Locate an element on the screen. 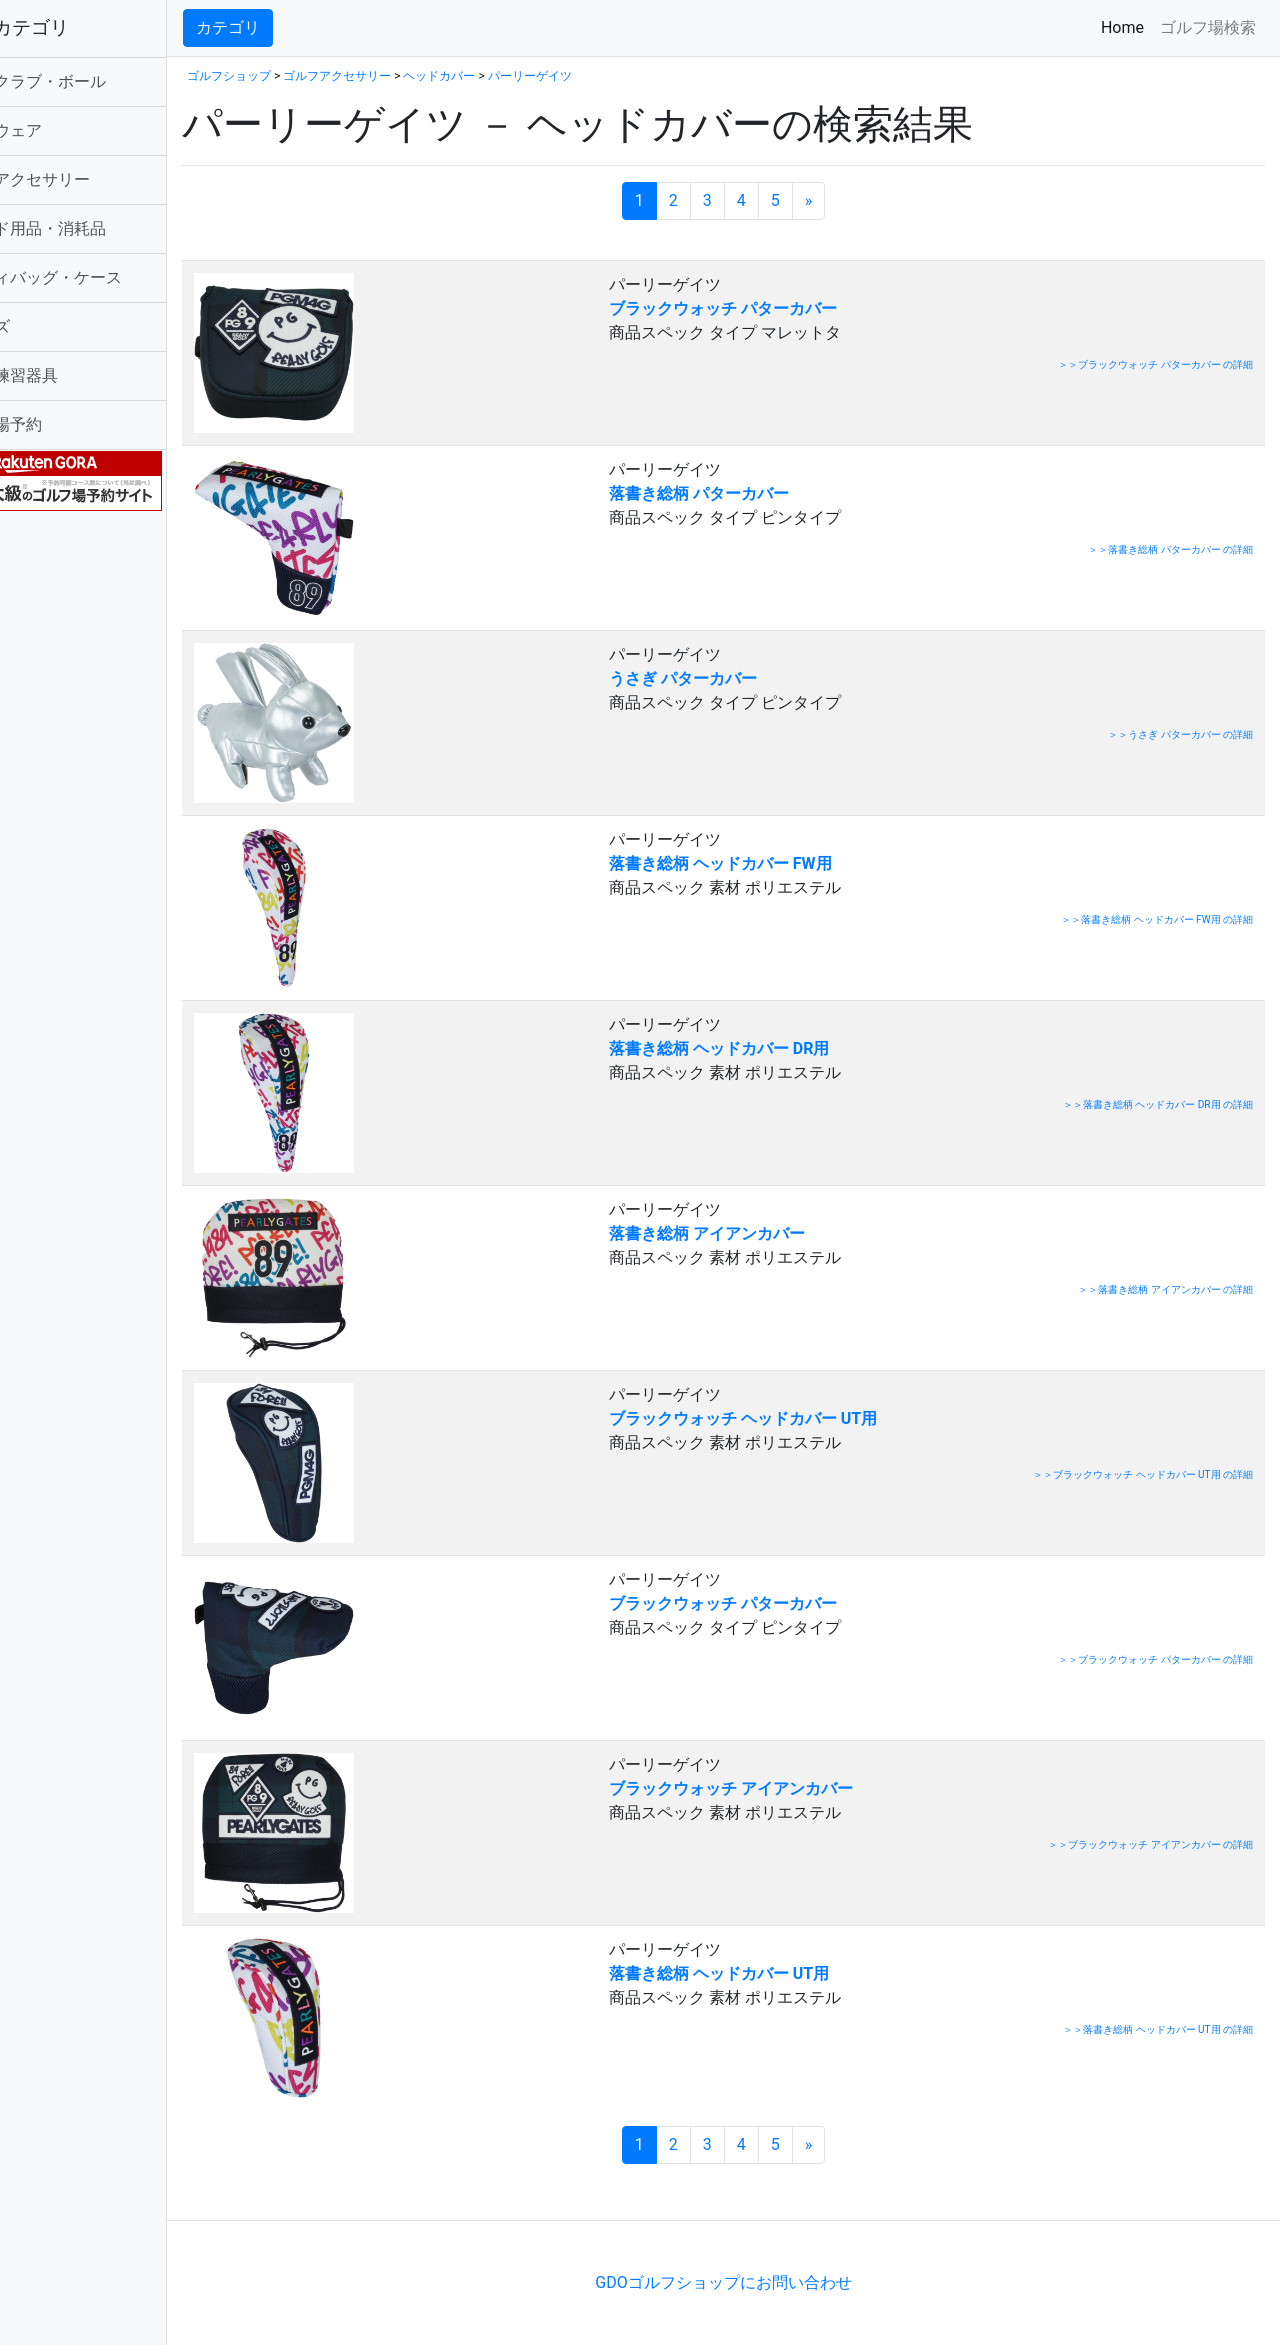 This screenshot has height=2345, width=1280. ゴルフ場予約 is located at coordinates (68, 424).